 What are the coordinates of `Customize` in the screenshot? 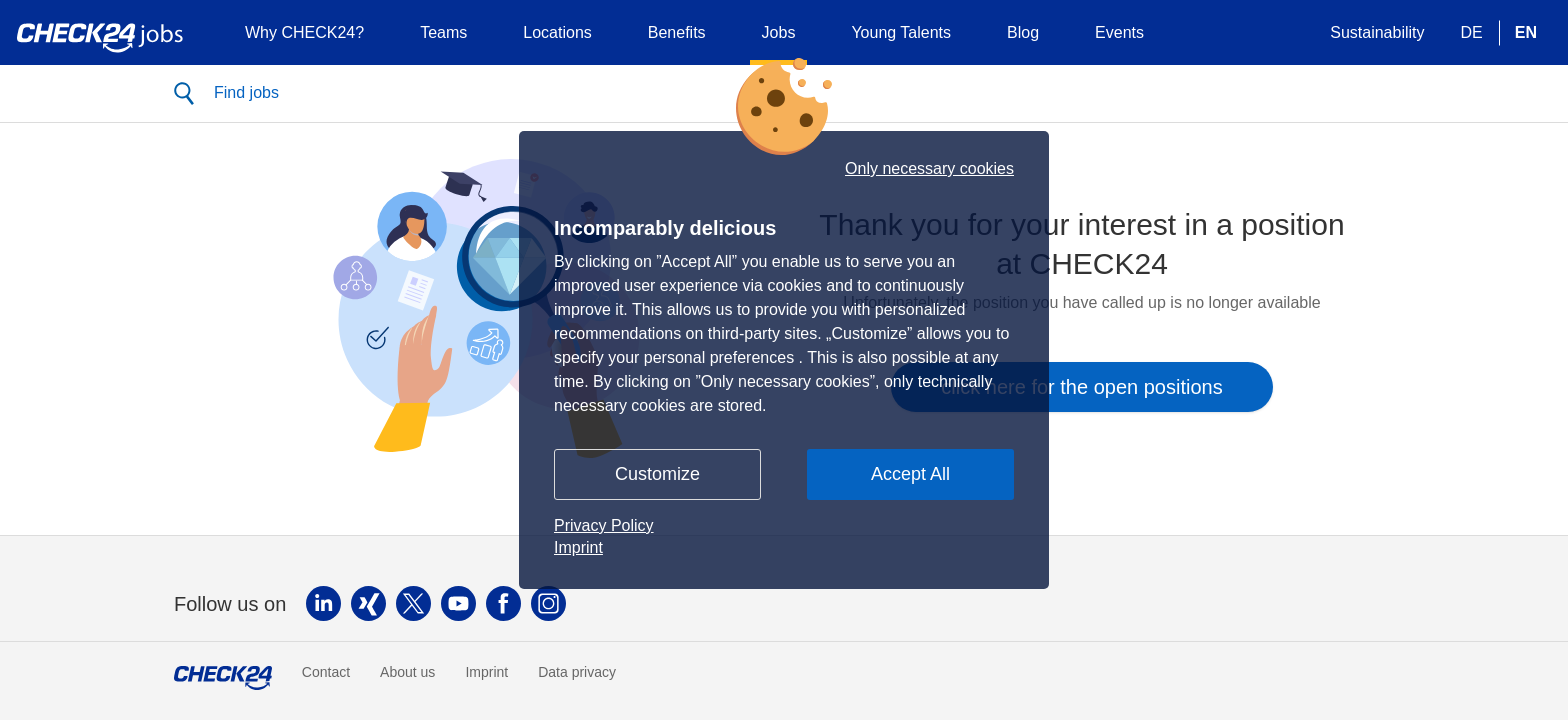 It's located at (657, 474).